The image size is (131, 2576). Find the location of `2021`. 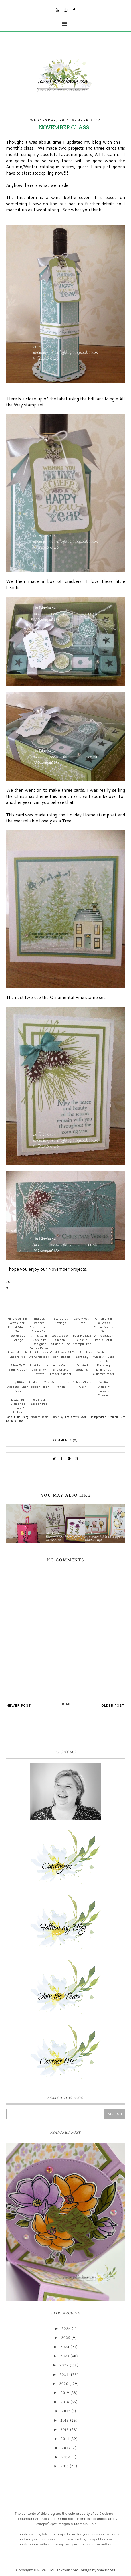

2021 is located at coordinates (63, 2374).